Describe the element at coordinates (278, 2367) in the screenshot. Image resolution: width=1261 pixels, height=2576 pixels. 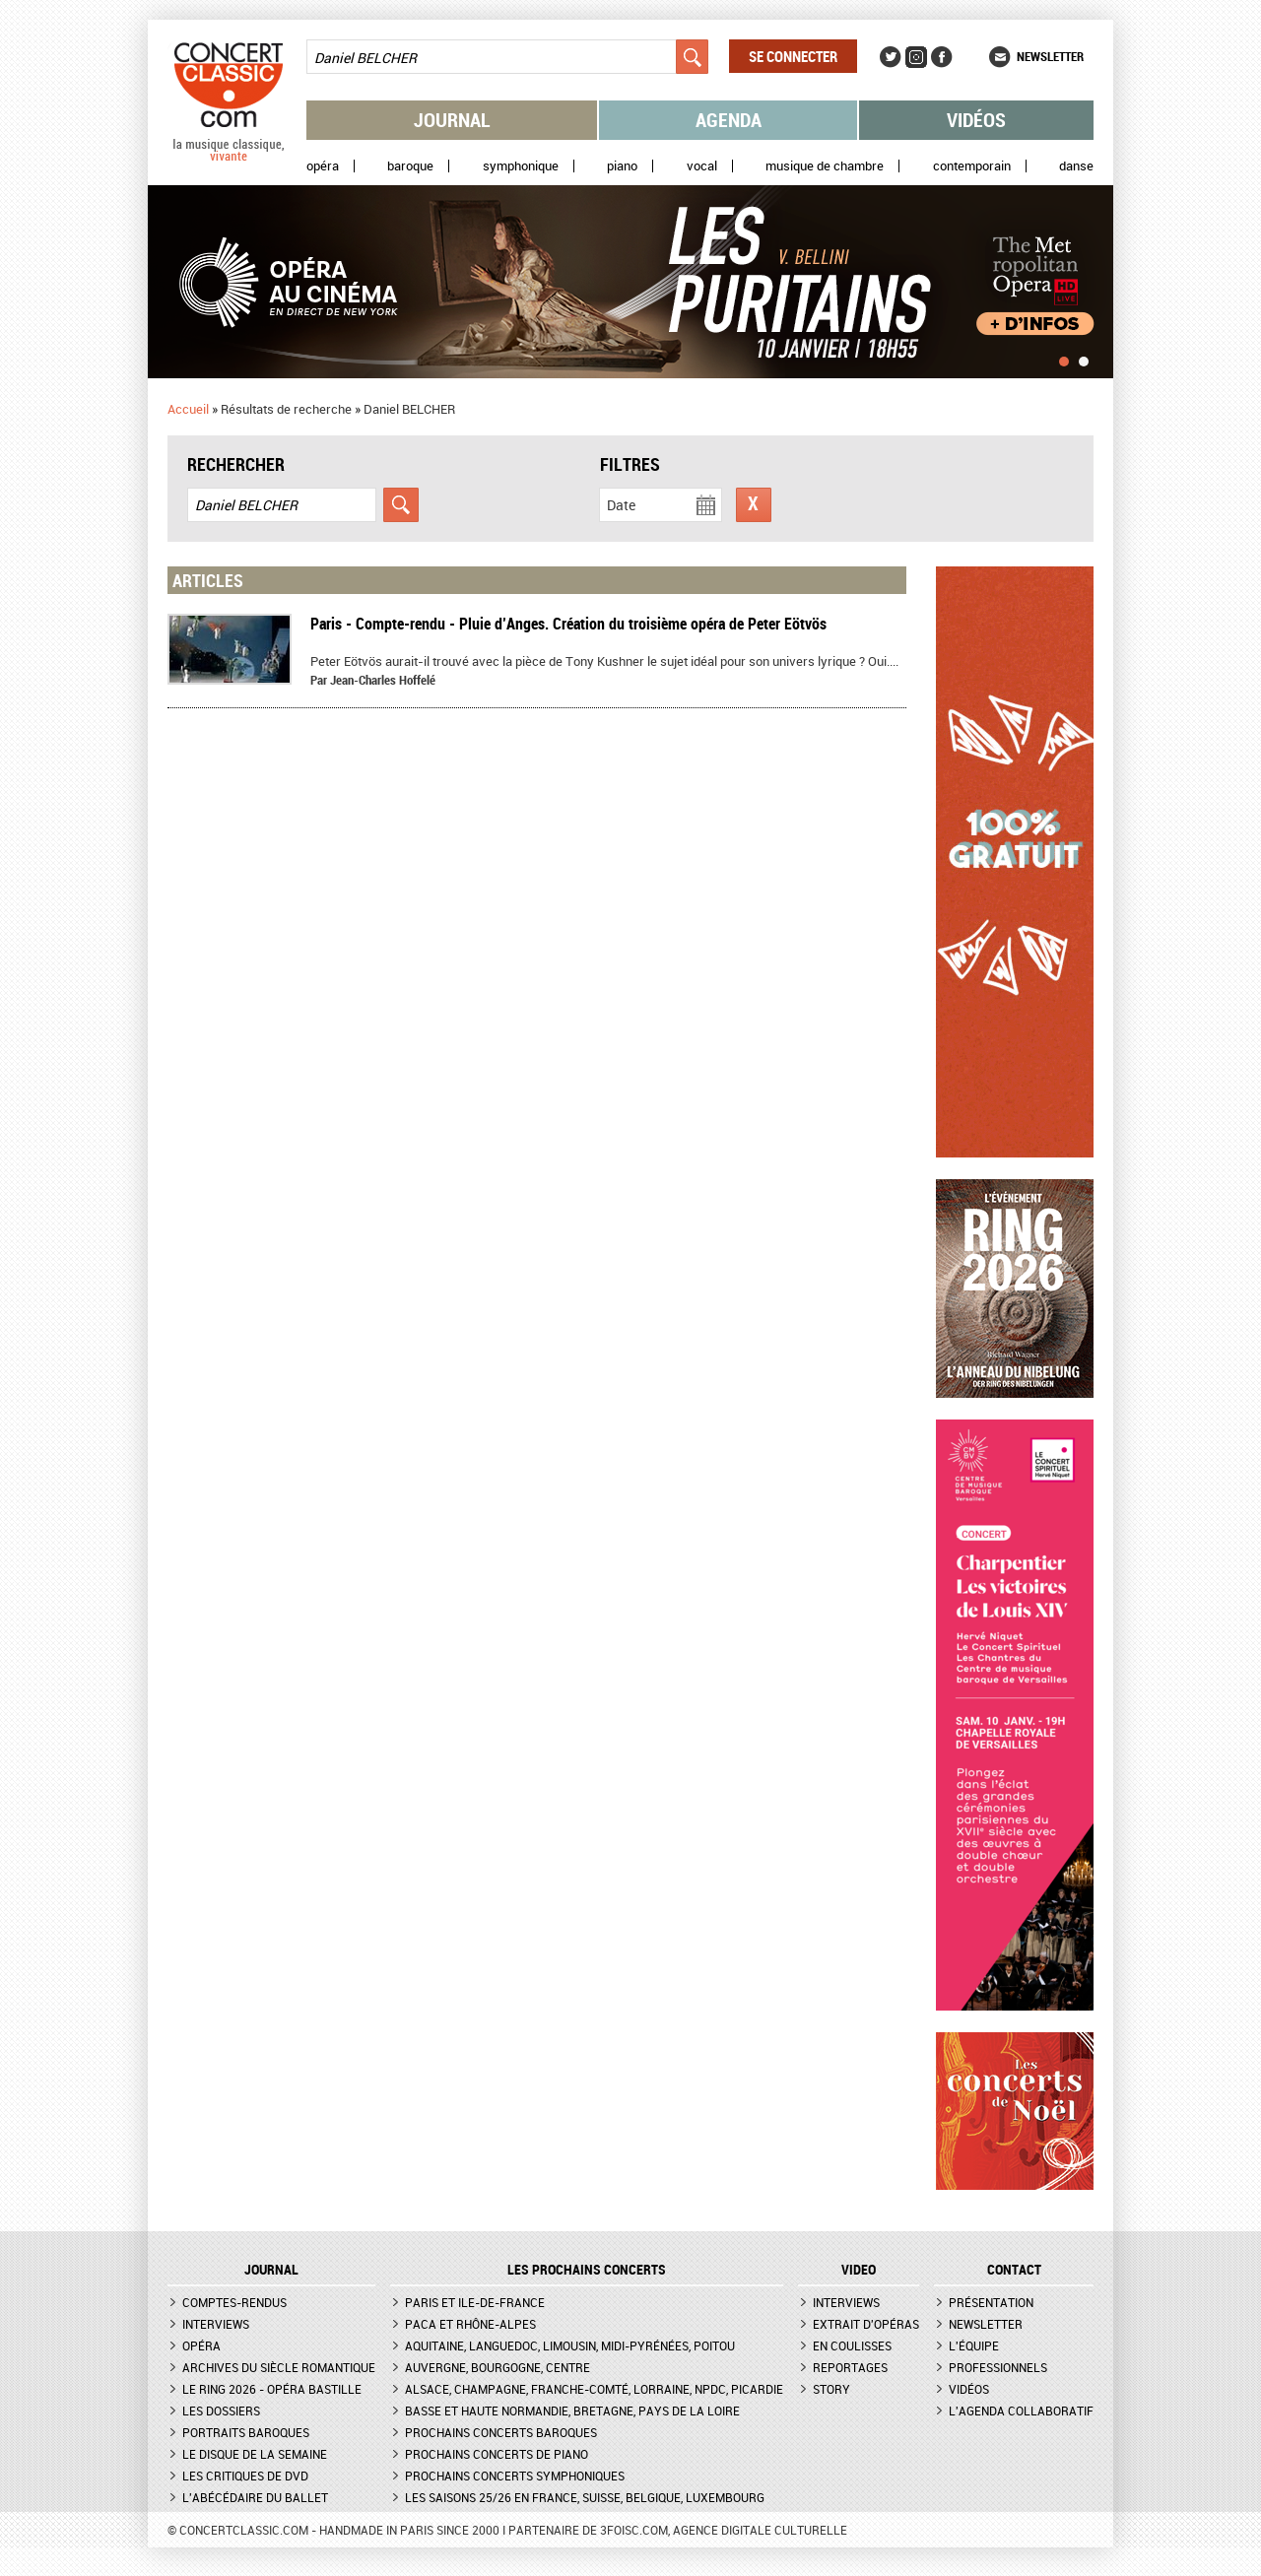
I see `Archives du siècle romantique` at that location.